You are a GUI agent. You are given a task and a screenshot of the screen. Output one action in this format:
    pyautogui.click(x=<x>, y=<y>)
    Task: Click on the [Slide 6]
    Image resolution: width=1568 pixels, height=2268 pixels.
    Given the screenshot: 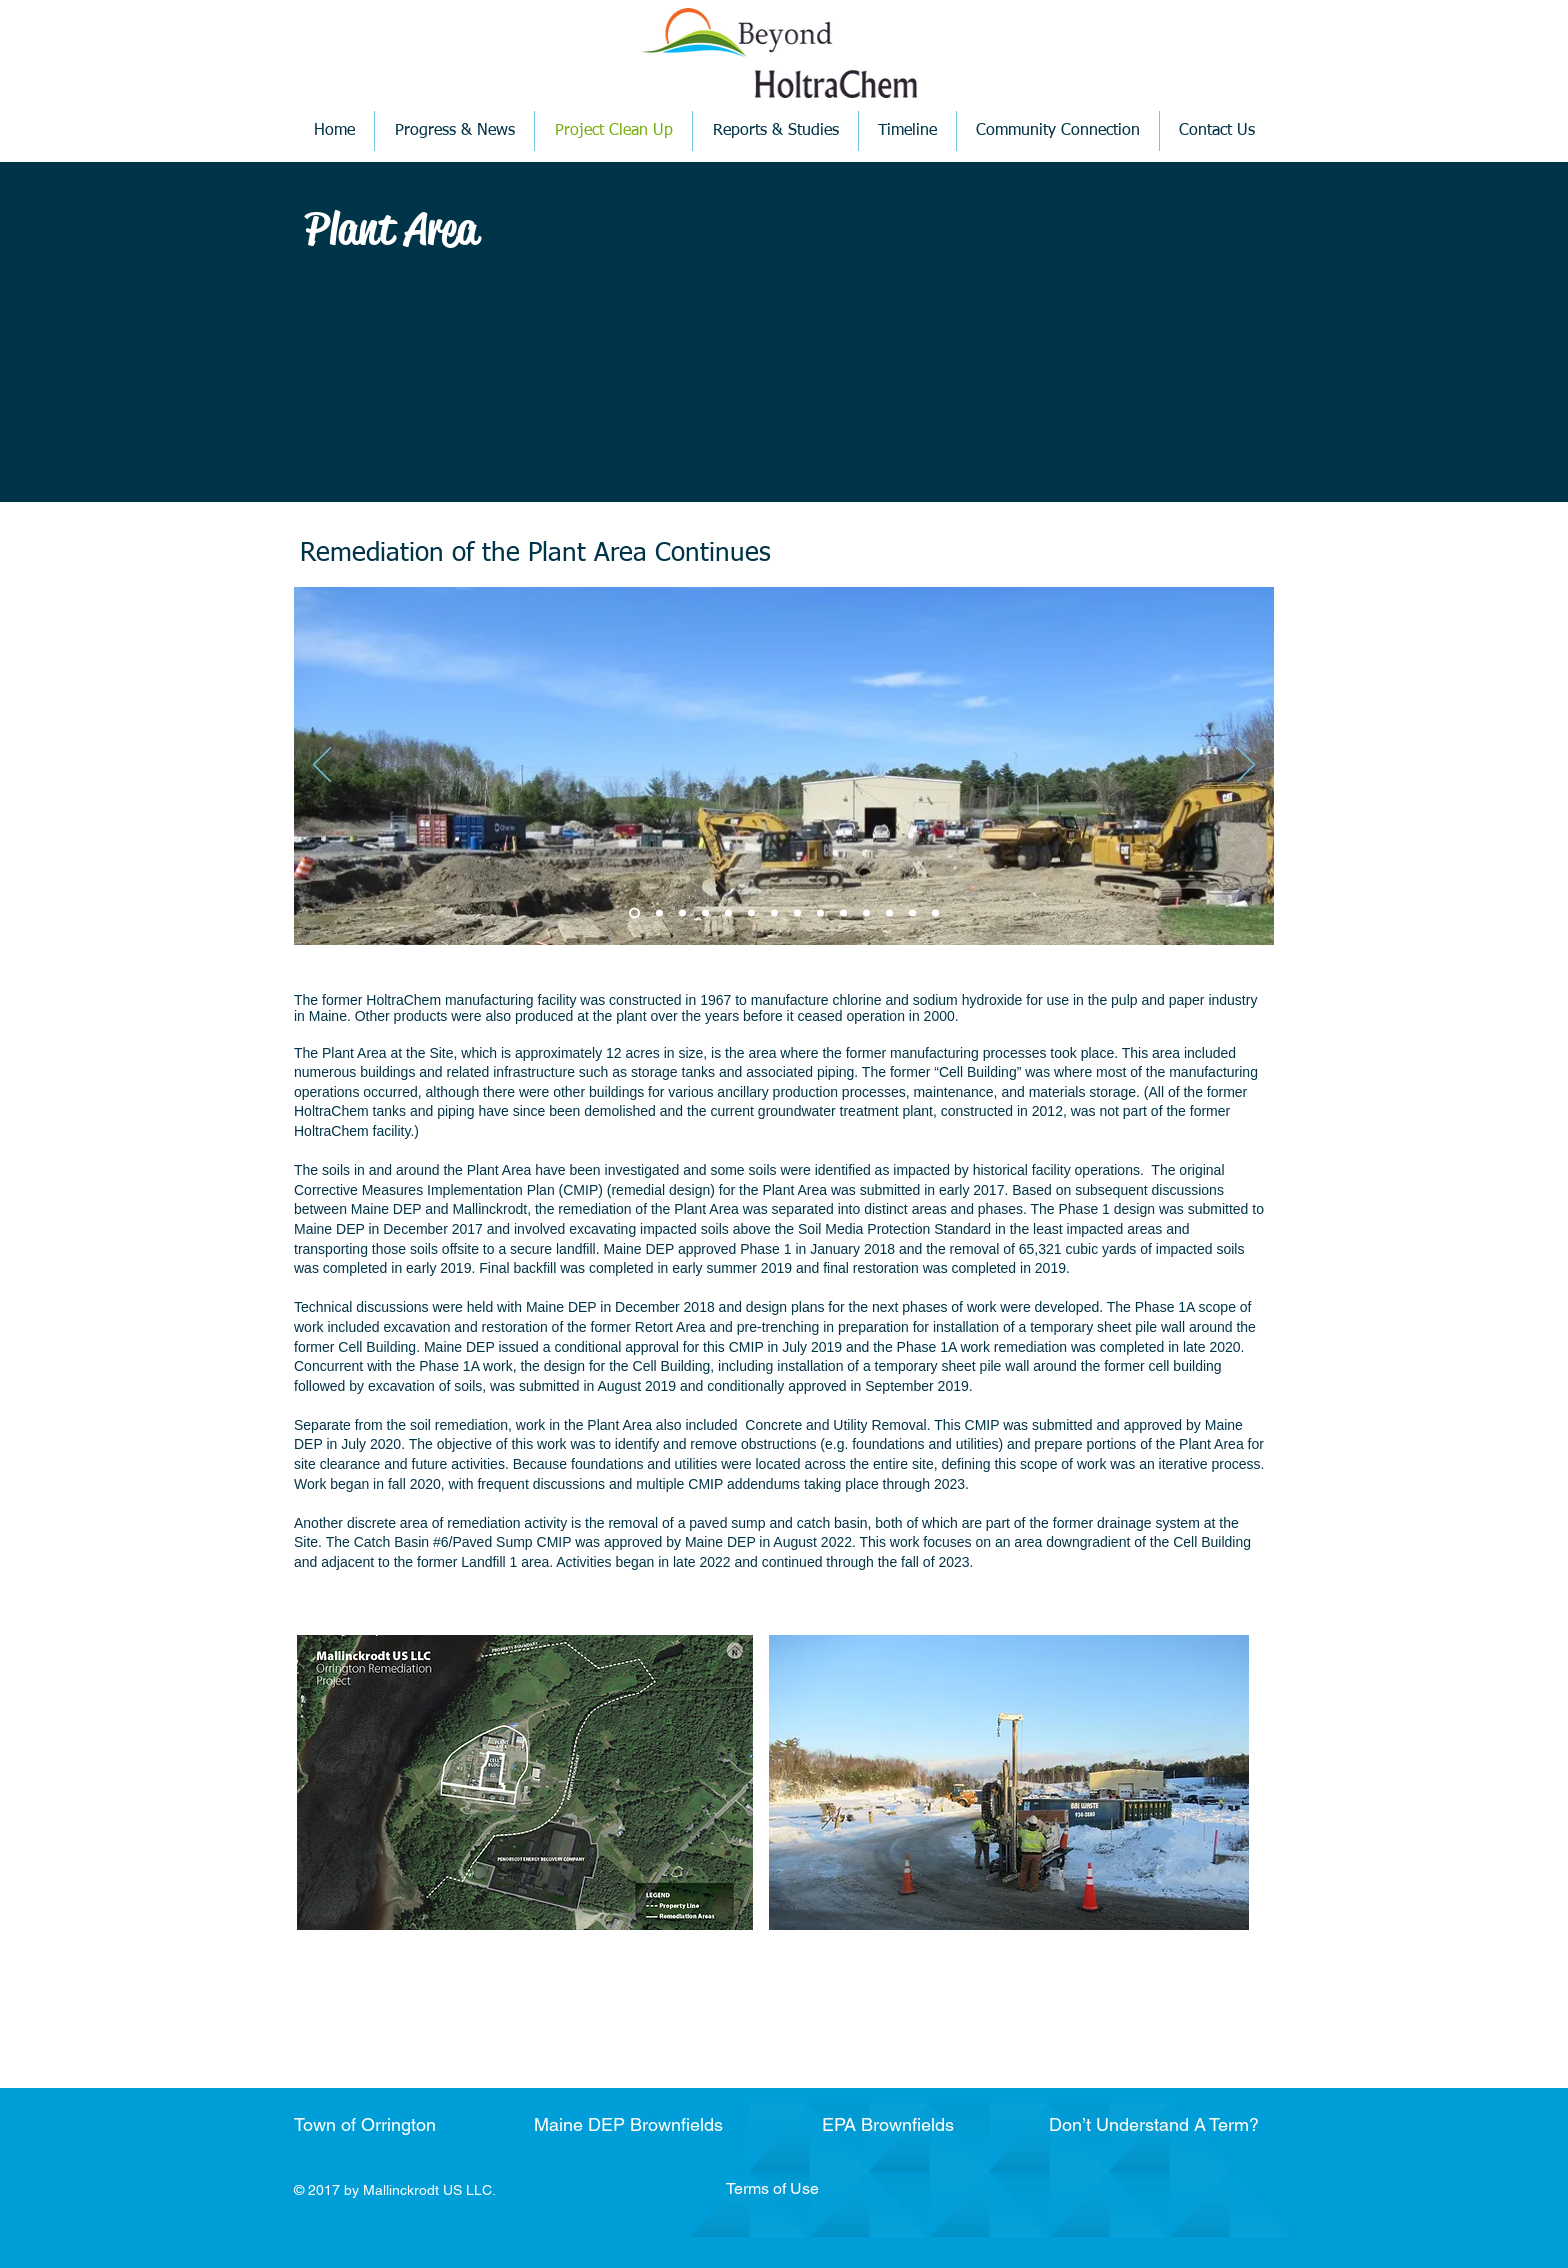 What is the action you would take?
    pyautogui.click(x=774, y=913)
    